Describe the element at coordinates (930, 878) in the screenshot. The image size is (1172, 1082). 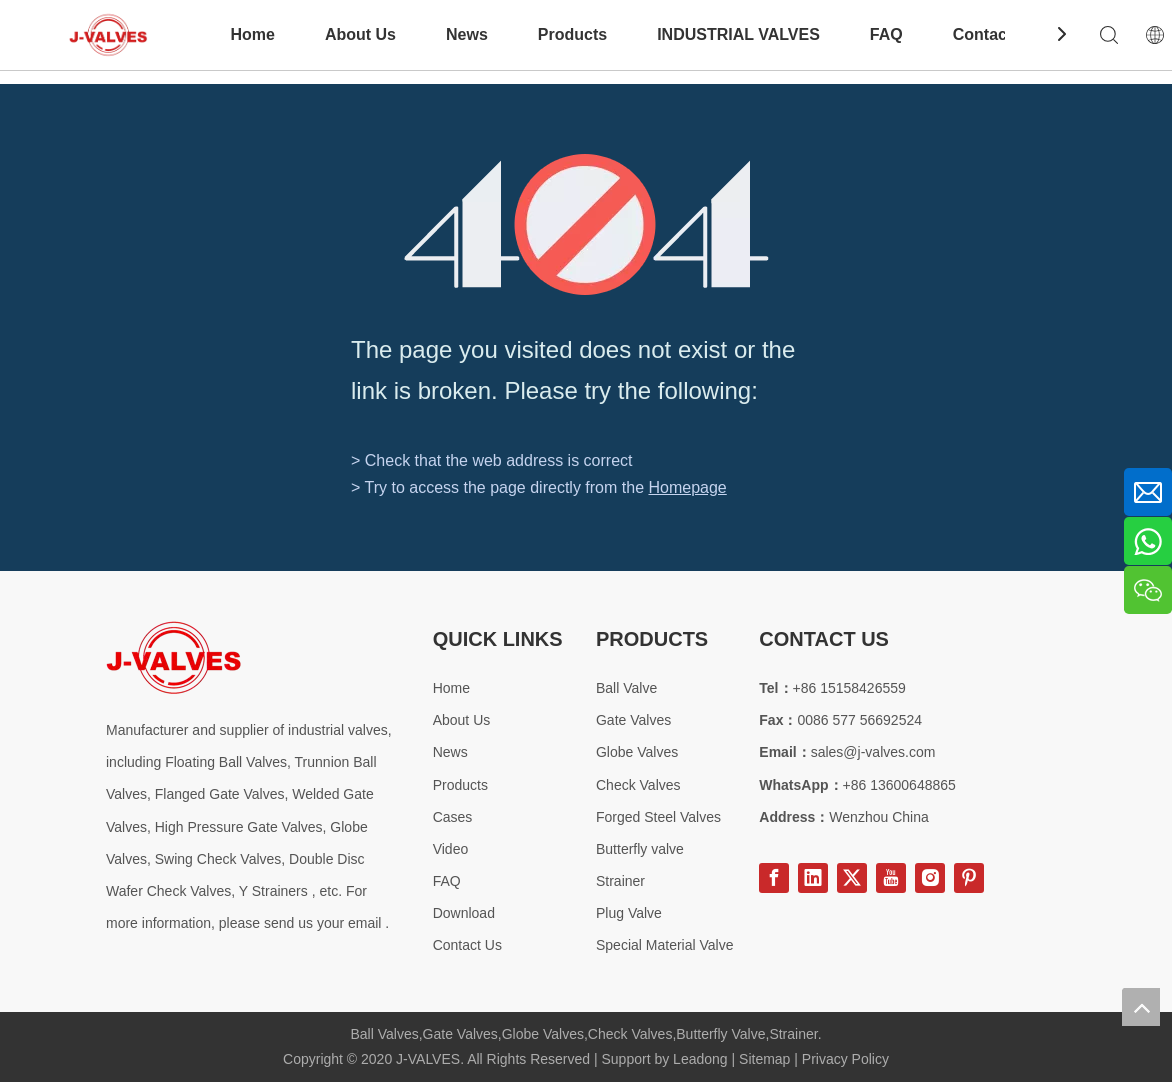
I see `[Instagram]` at that location.